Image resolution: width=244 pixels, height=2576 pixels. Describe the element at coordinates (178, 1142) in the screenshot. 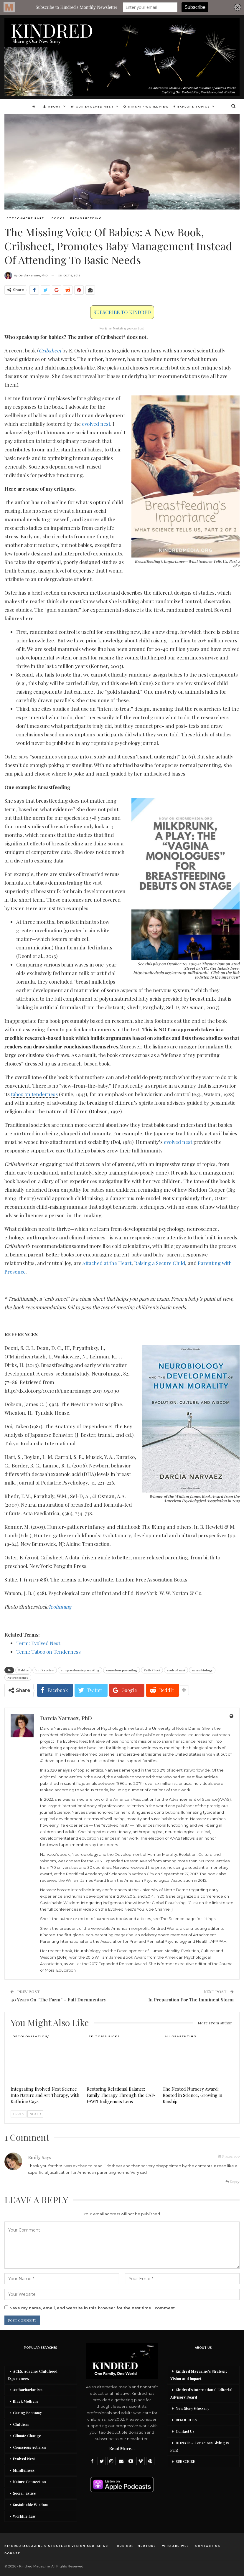

I see `evolved nest` at that location.